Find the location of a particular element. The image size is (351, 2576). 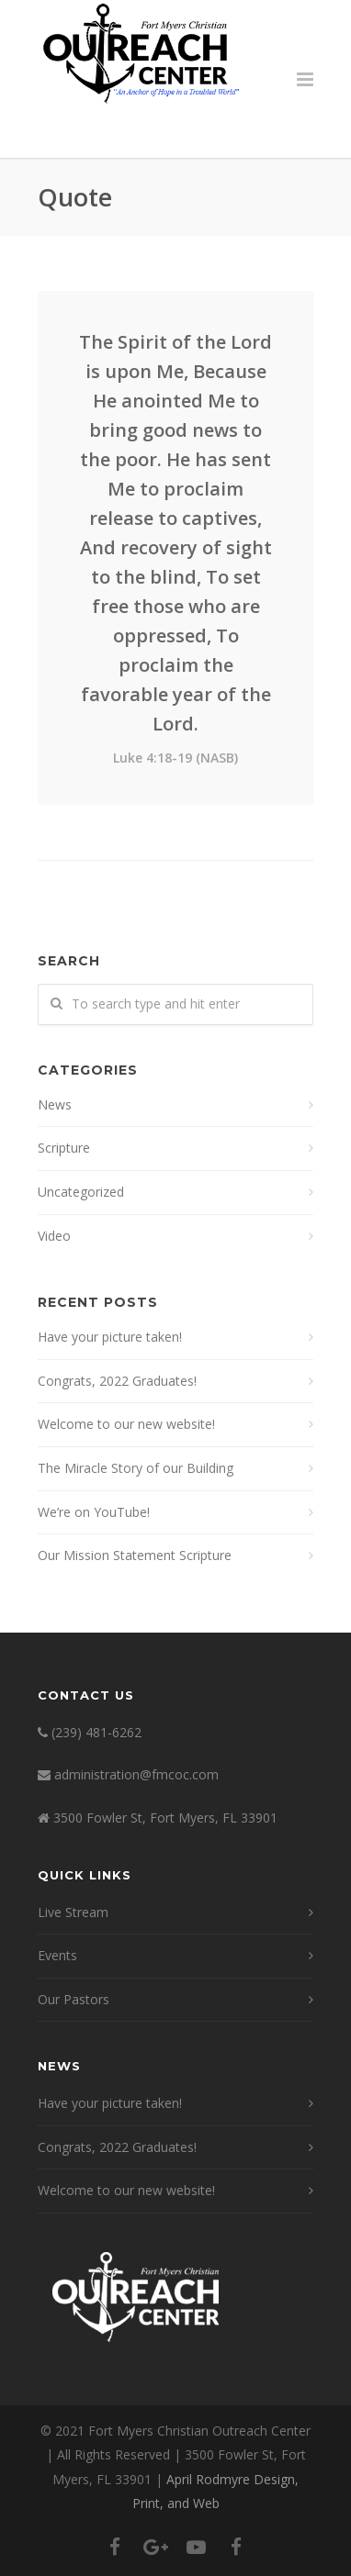

Our Mission Statement Scripture is located at coordinates (135, 1555).